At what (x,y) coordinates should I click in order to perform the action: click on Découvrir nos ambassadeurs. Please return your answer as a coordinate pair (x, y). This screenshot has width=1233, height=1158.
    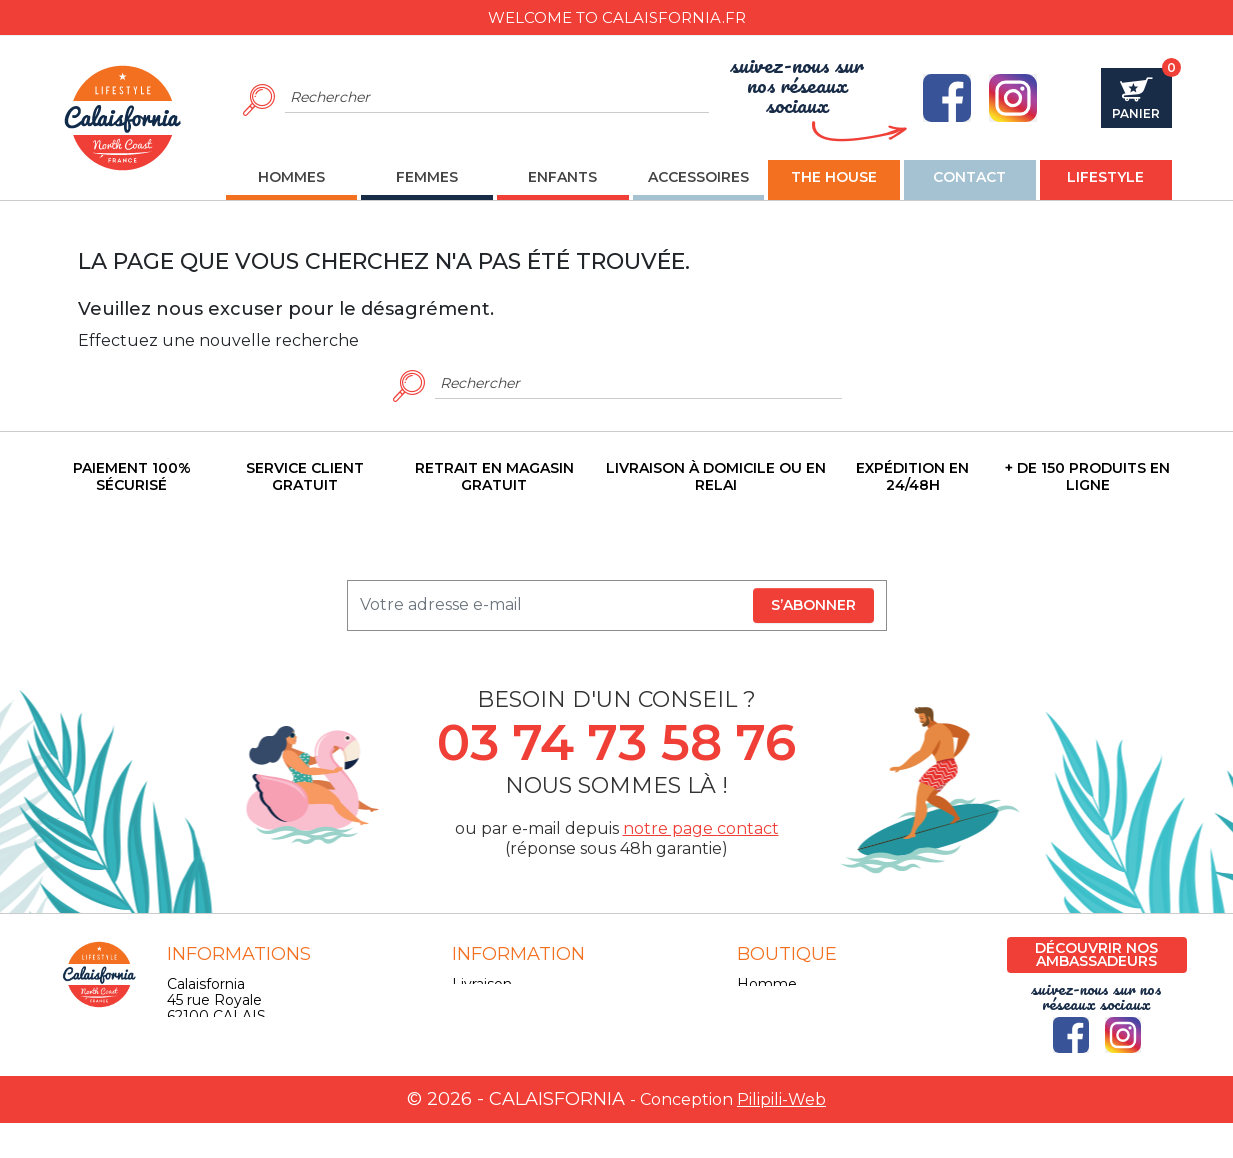
    Looking at the image, I should click on (1096, 954).